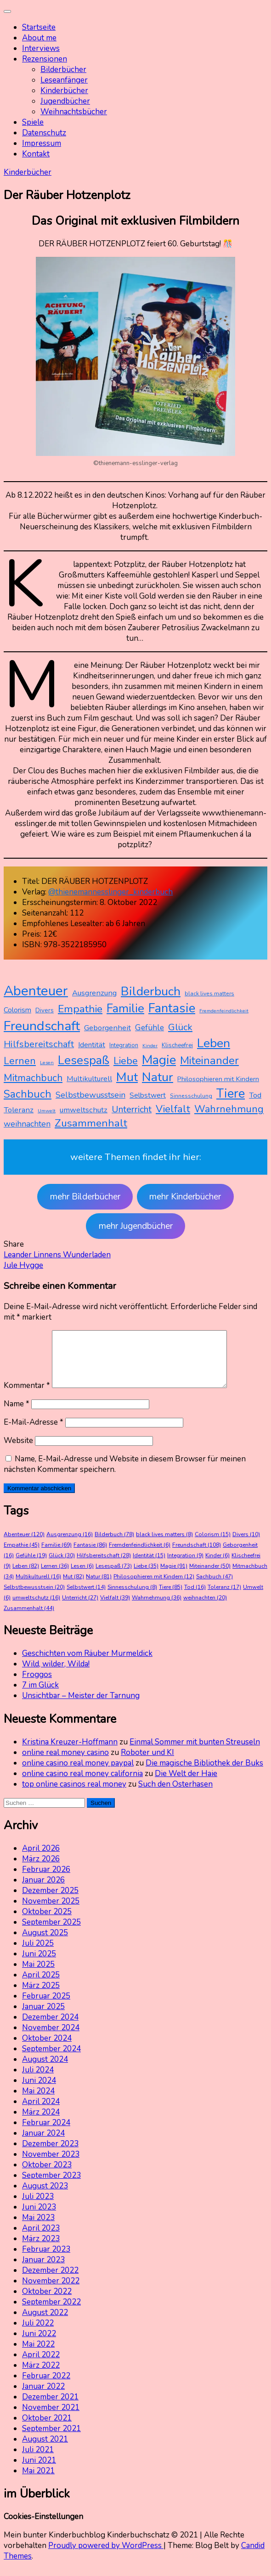 Image resolution: width=271 pixels, height=2576 pixels. What do you see at coordinates (46, 1880) in the screenshot?
I see `Februar 2026` at bounding box center [46, 1880].